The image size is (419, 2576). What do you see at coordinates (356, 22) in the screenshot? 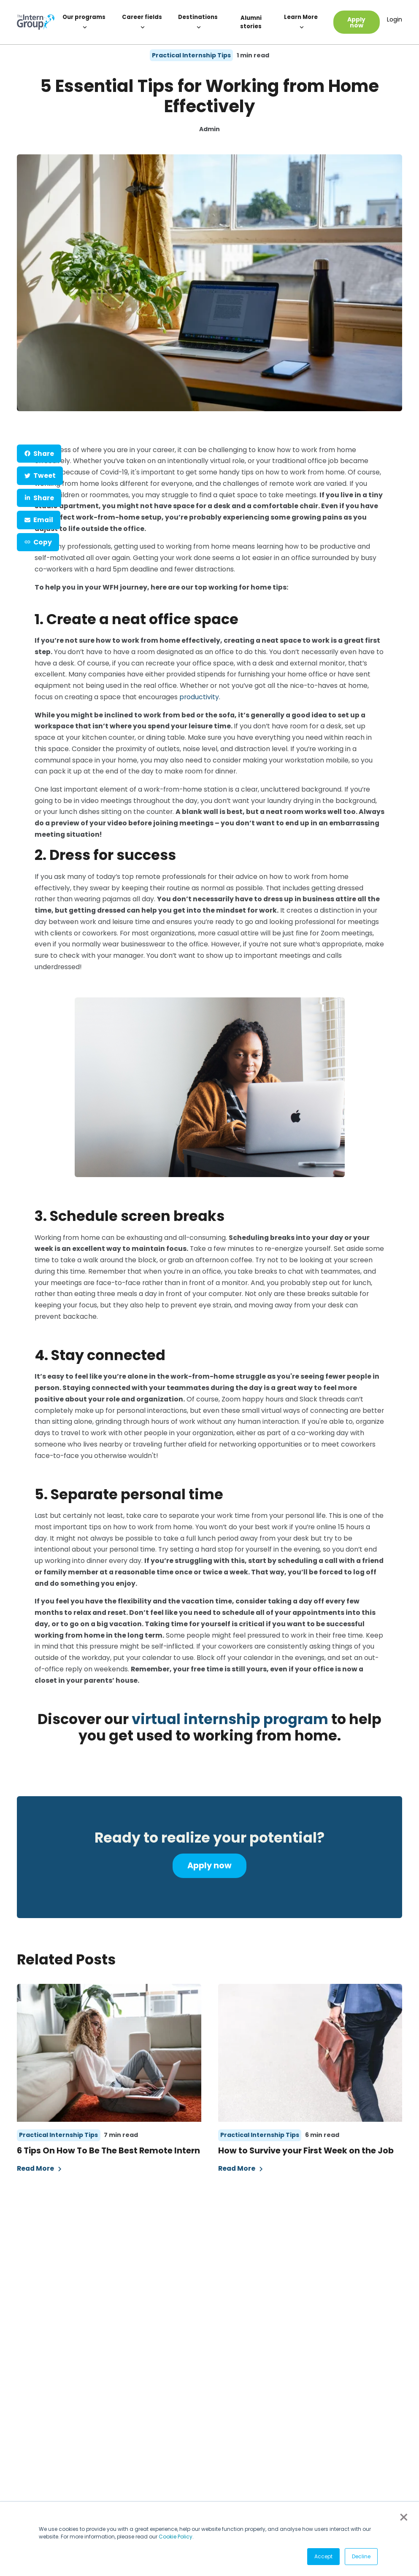
I see `Apply now` at bounding box center [356, 22].